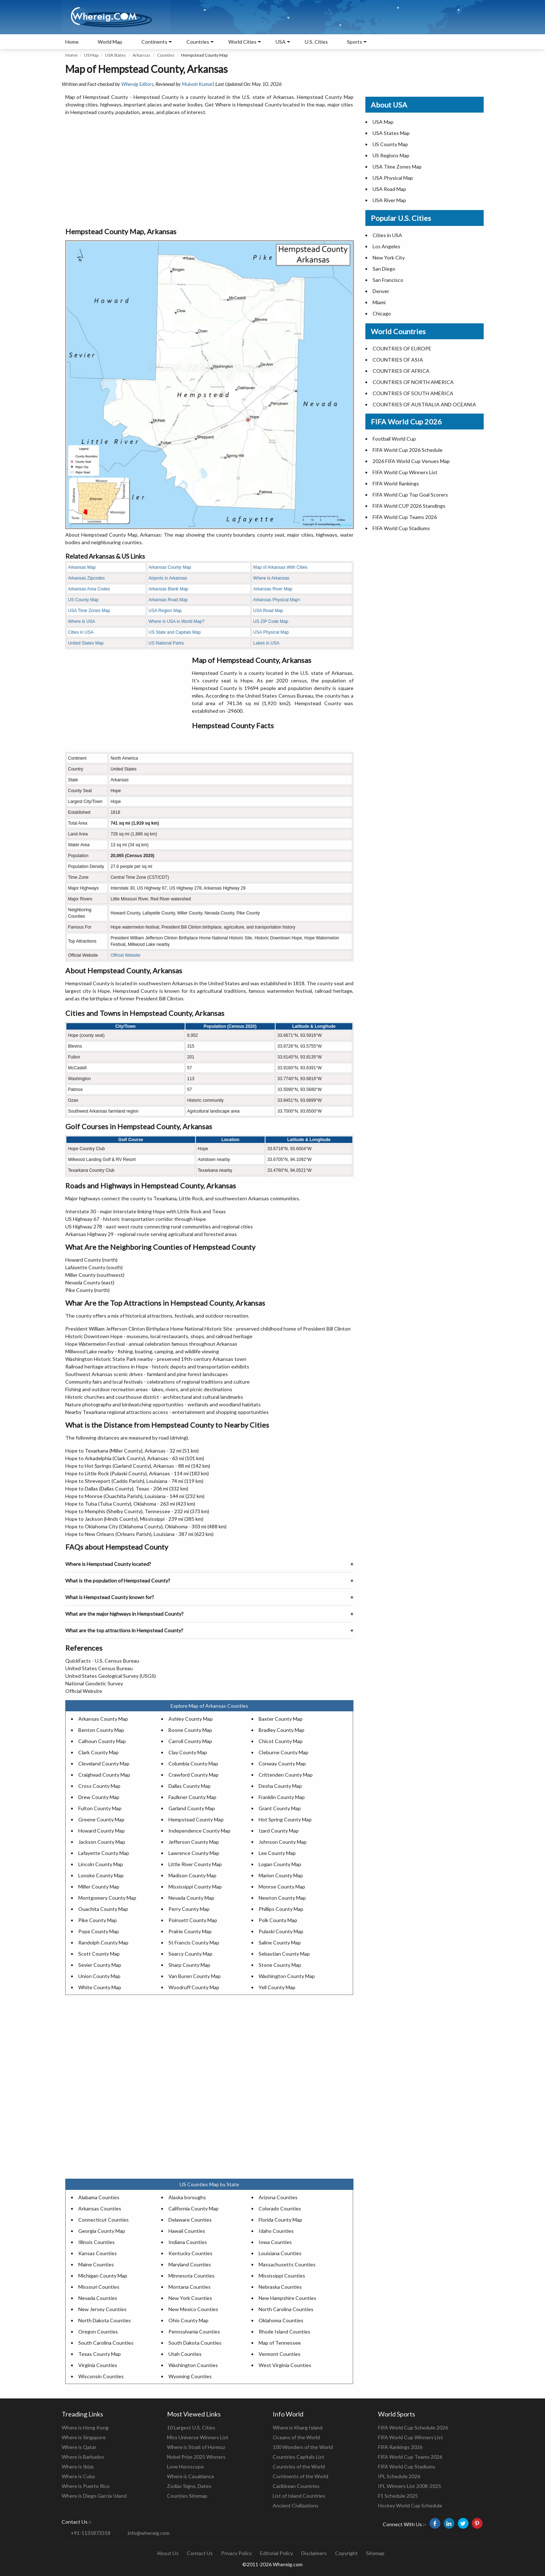  I want to click on Georgia County Map, so click(101, 2231).